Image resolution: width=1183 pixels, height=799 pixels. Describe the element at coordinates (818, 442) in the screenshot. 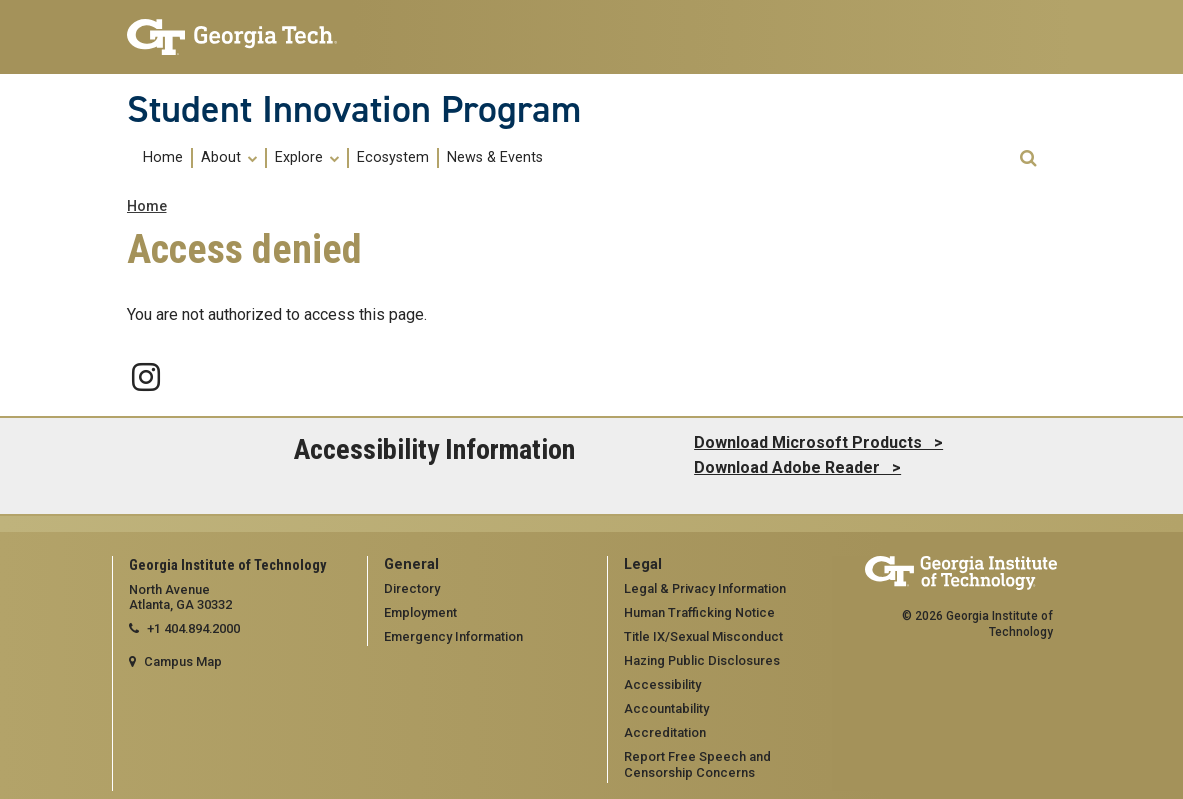

I see `Download Microsoft Products >` at that location.